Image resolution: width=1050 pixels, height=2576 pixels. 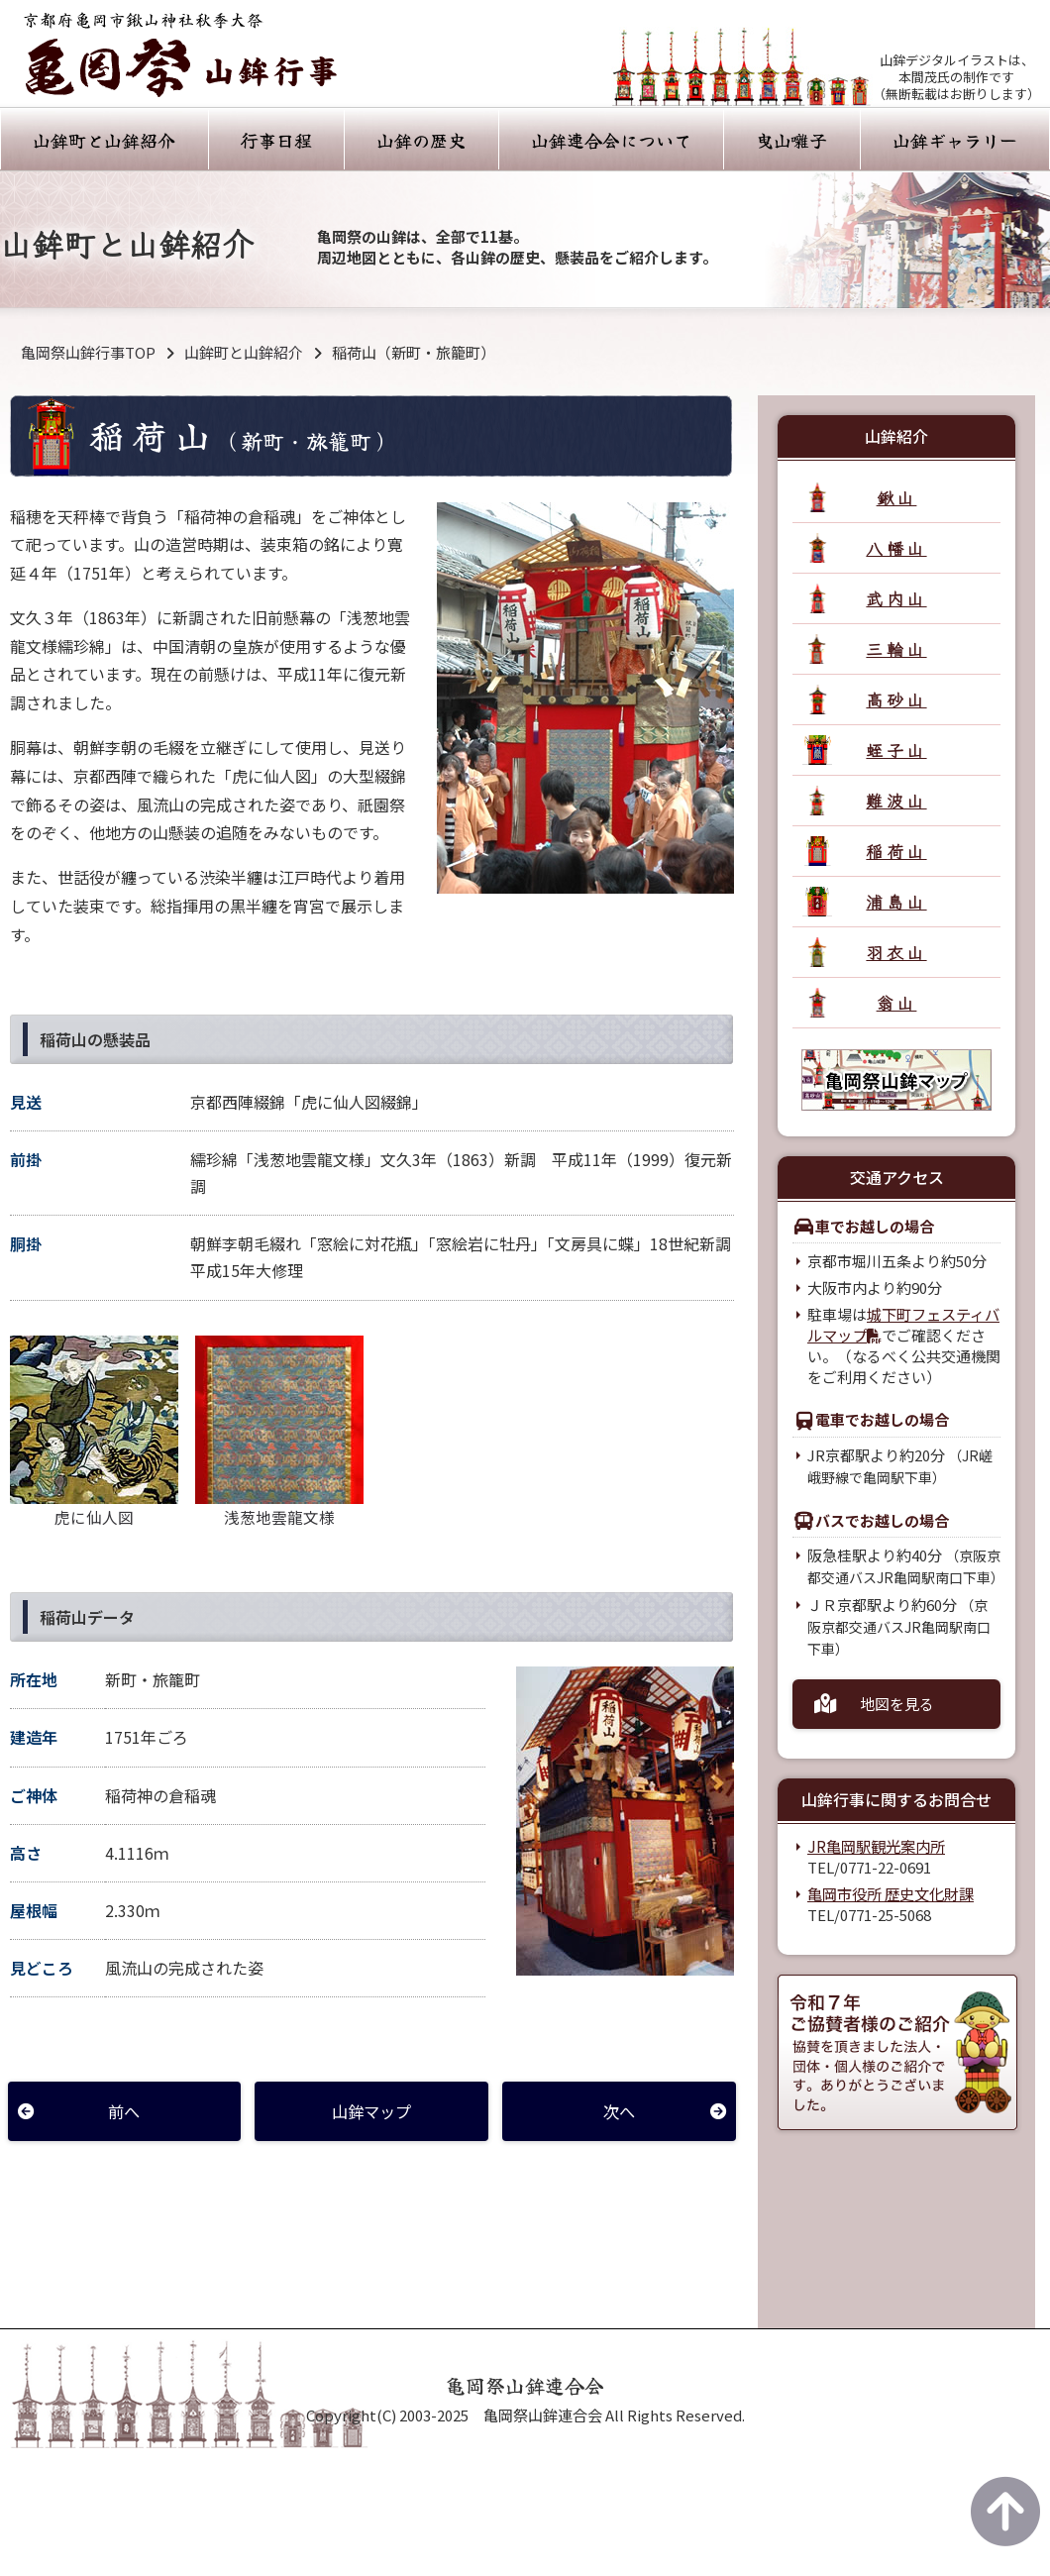 I want to click on 行事日程, so click(x=276, y=140).